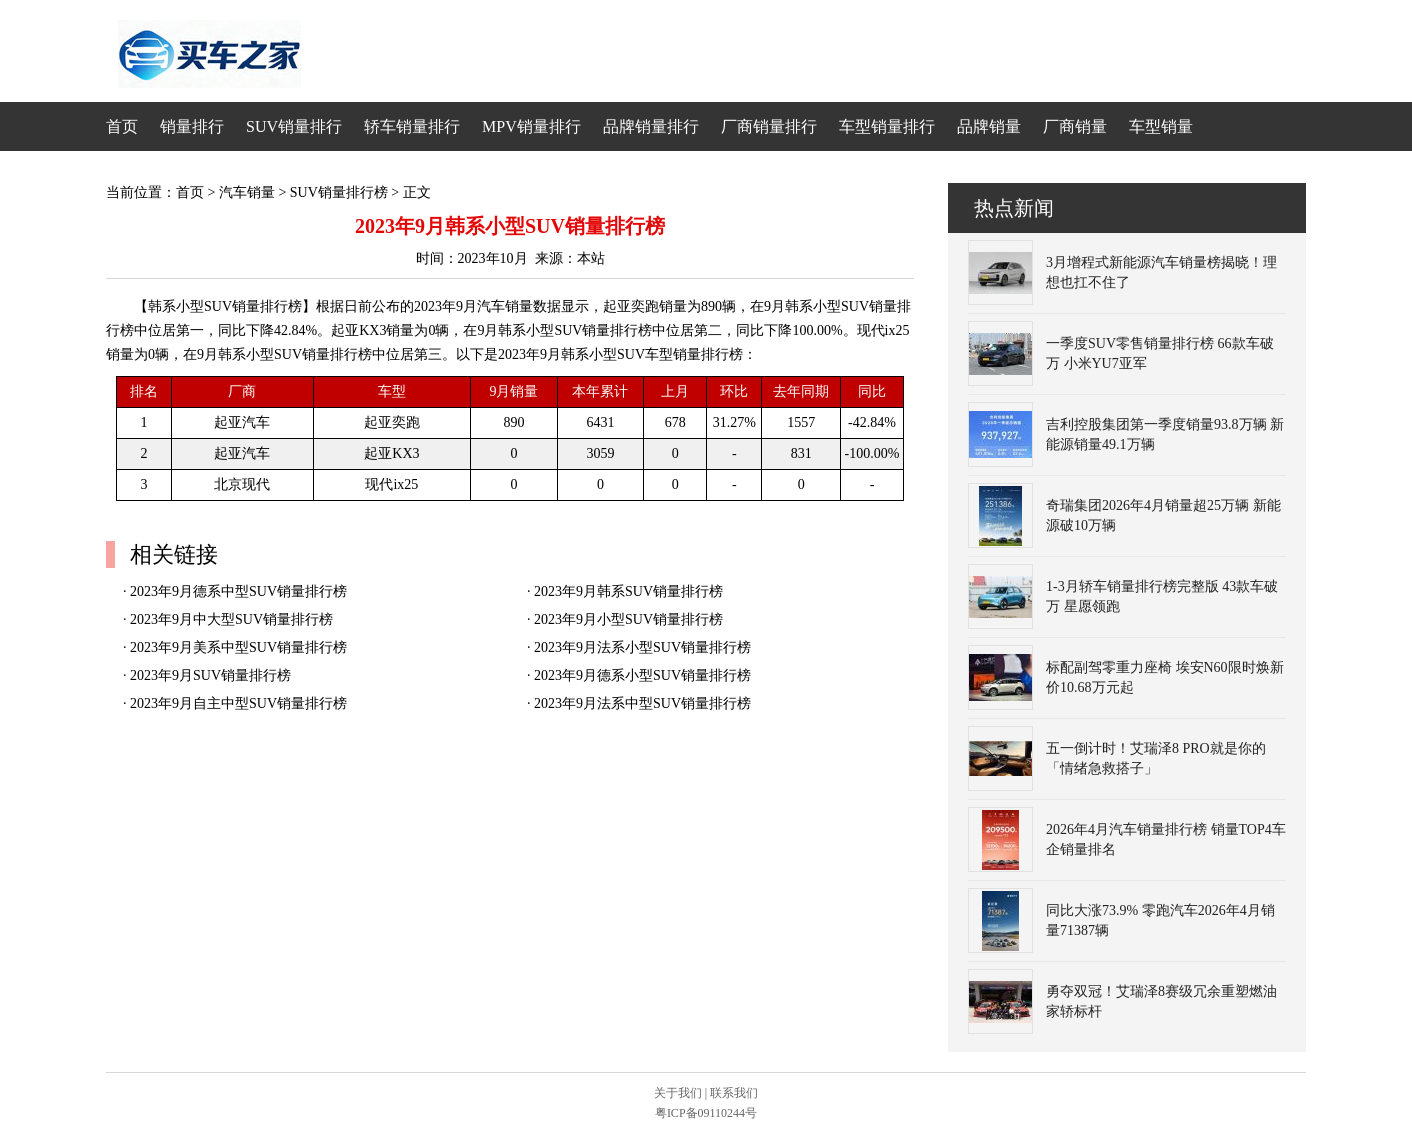 Image resolution: width=1412 pixels, height=1143 pixels. What do you see at coordinates (238, 703) in the screenshot?
I see `2023年9月自主中型SUV销量排行榜` at bounding box center [238, 703].